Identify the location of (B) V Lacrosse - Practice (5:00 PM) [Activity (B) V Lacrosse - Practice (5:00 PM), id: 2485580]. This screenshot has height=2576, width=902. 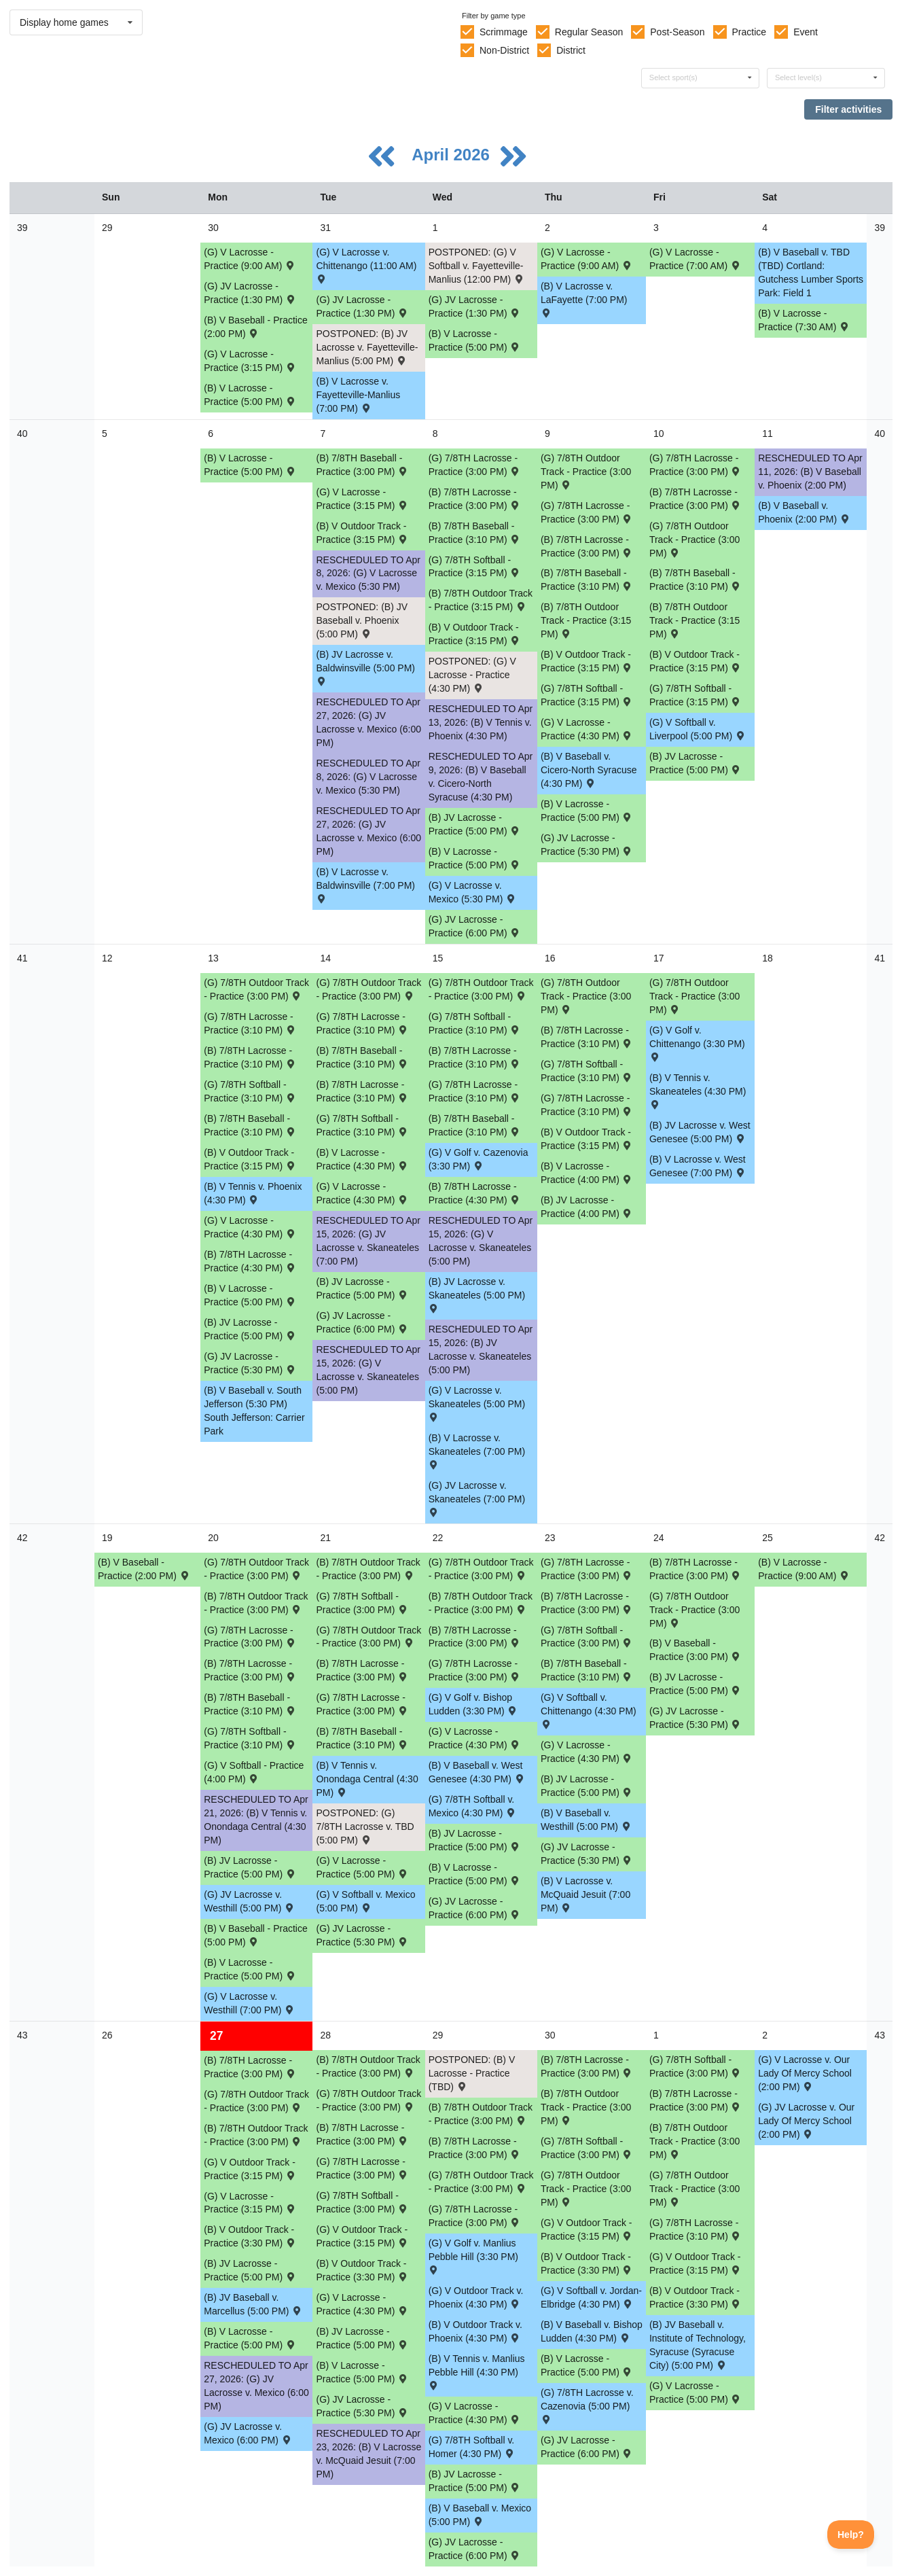
(362, 2372).